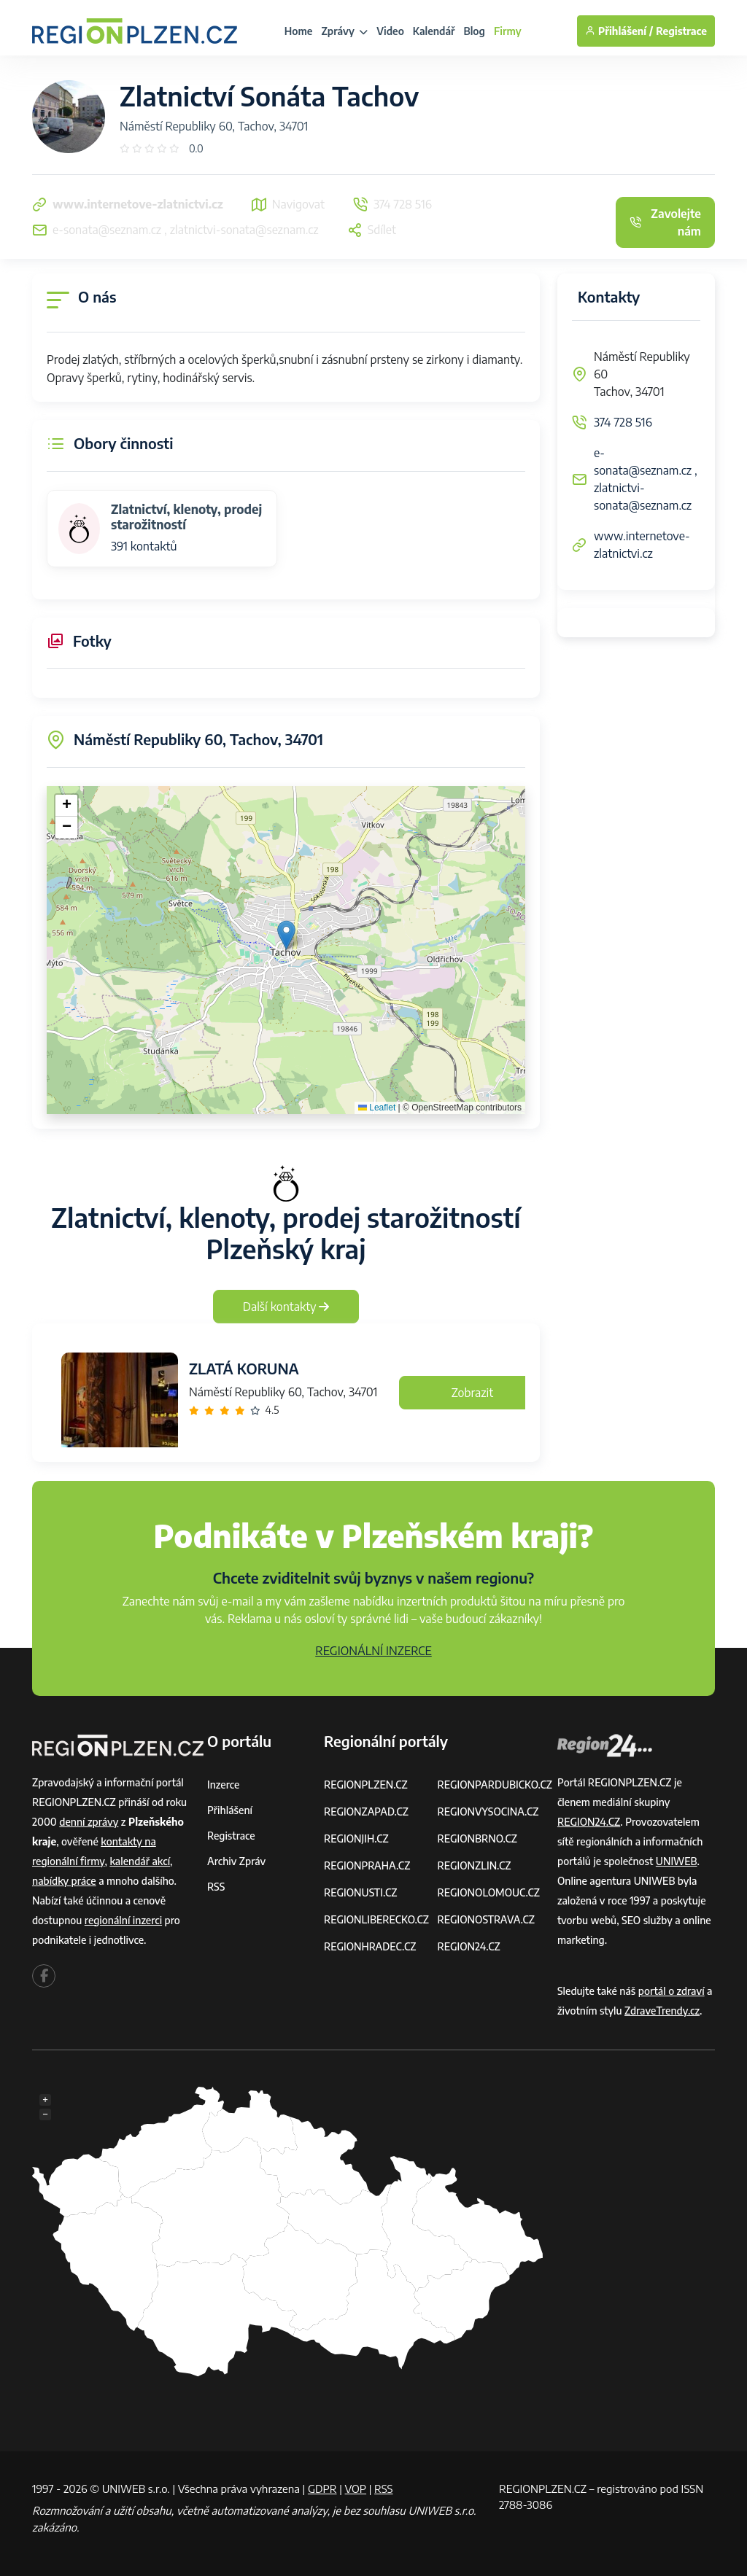  Describe the element at coordinates (671, 1991) in the screenshot. I see `portál o zdraví` at that location.